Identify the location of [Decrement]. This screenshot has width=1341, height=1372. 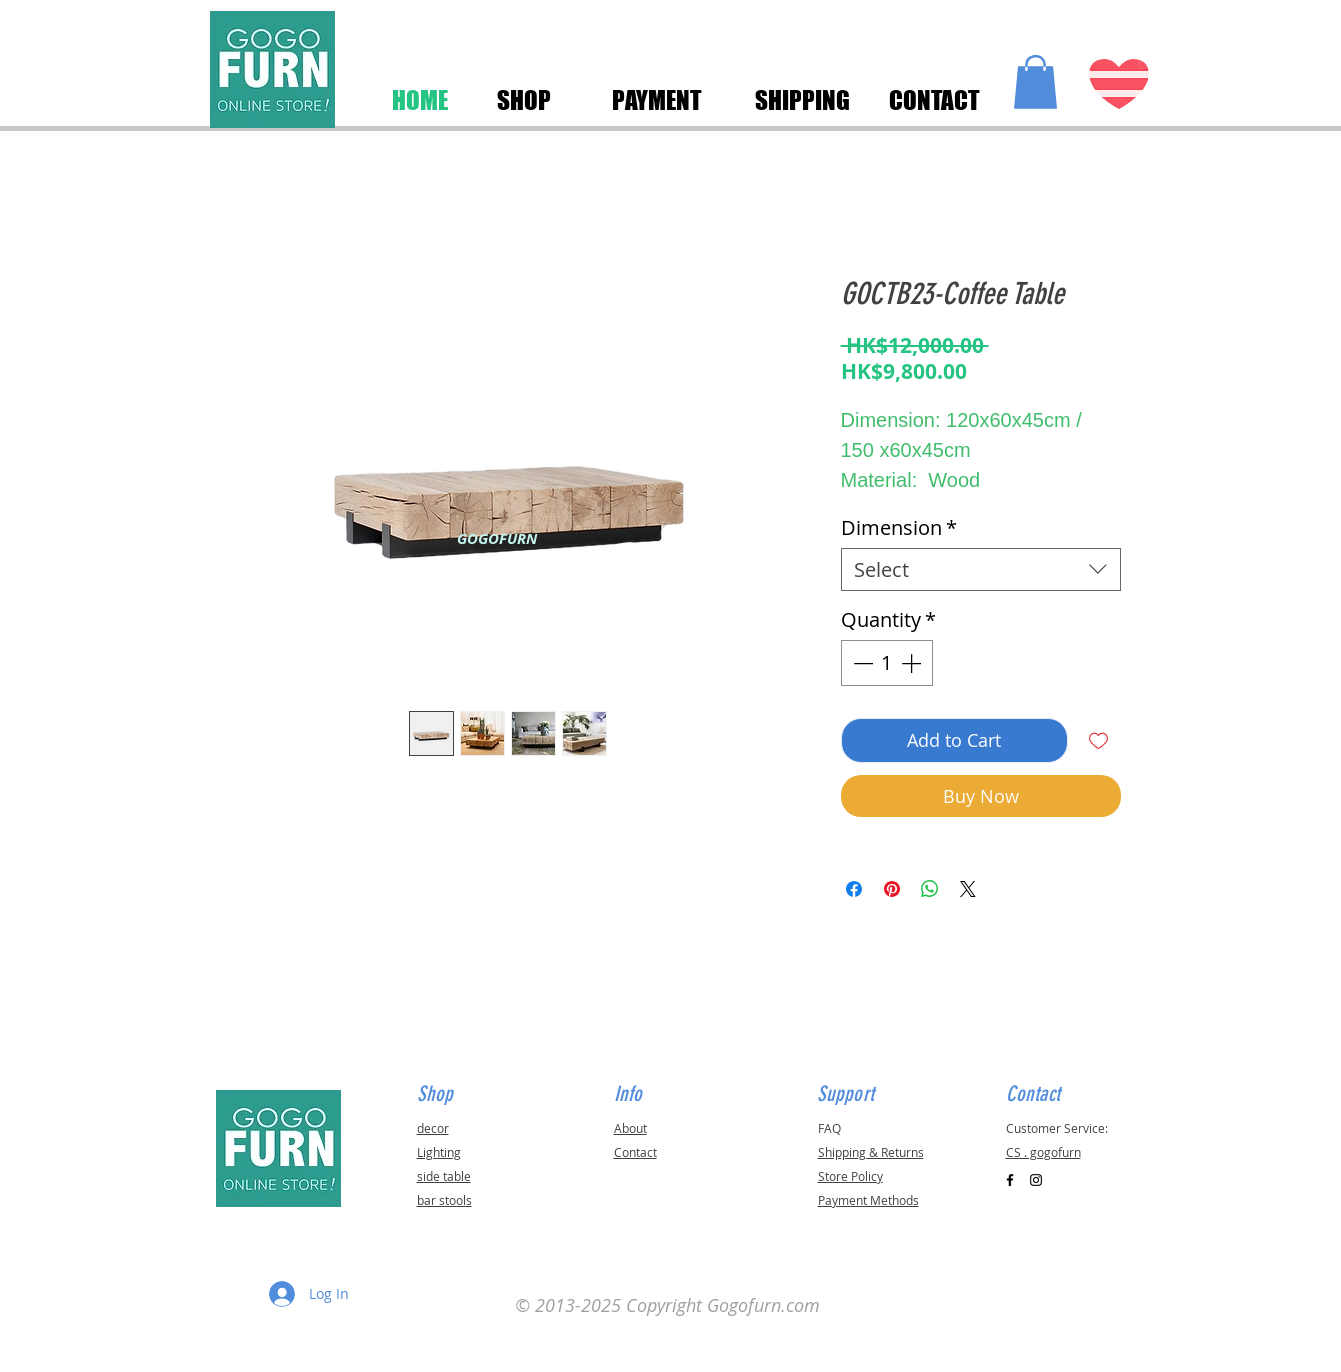
(861, 663).